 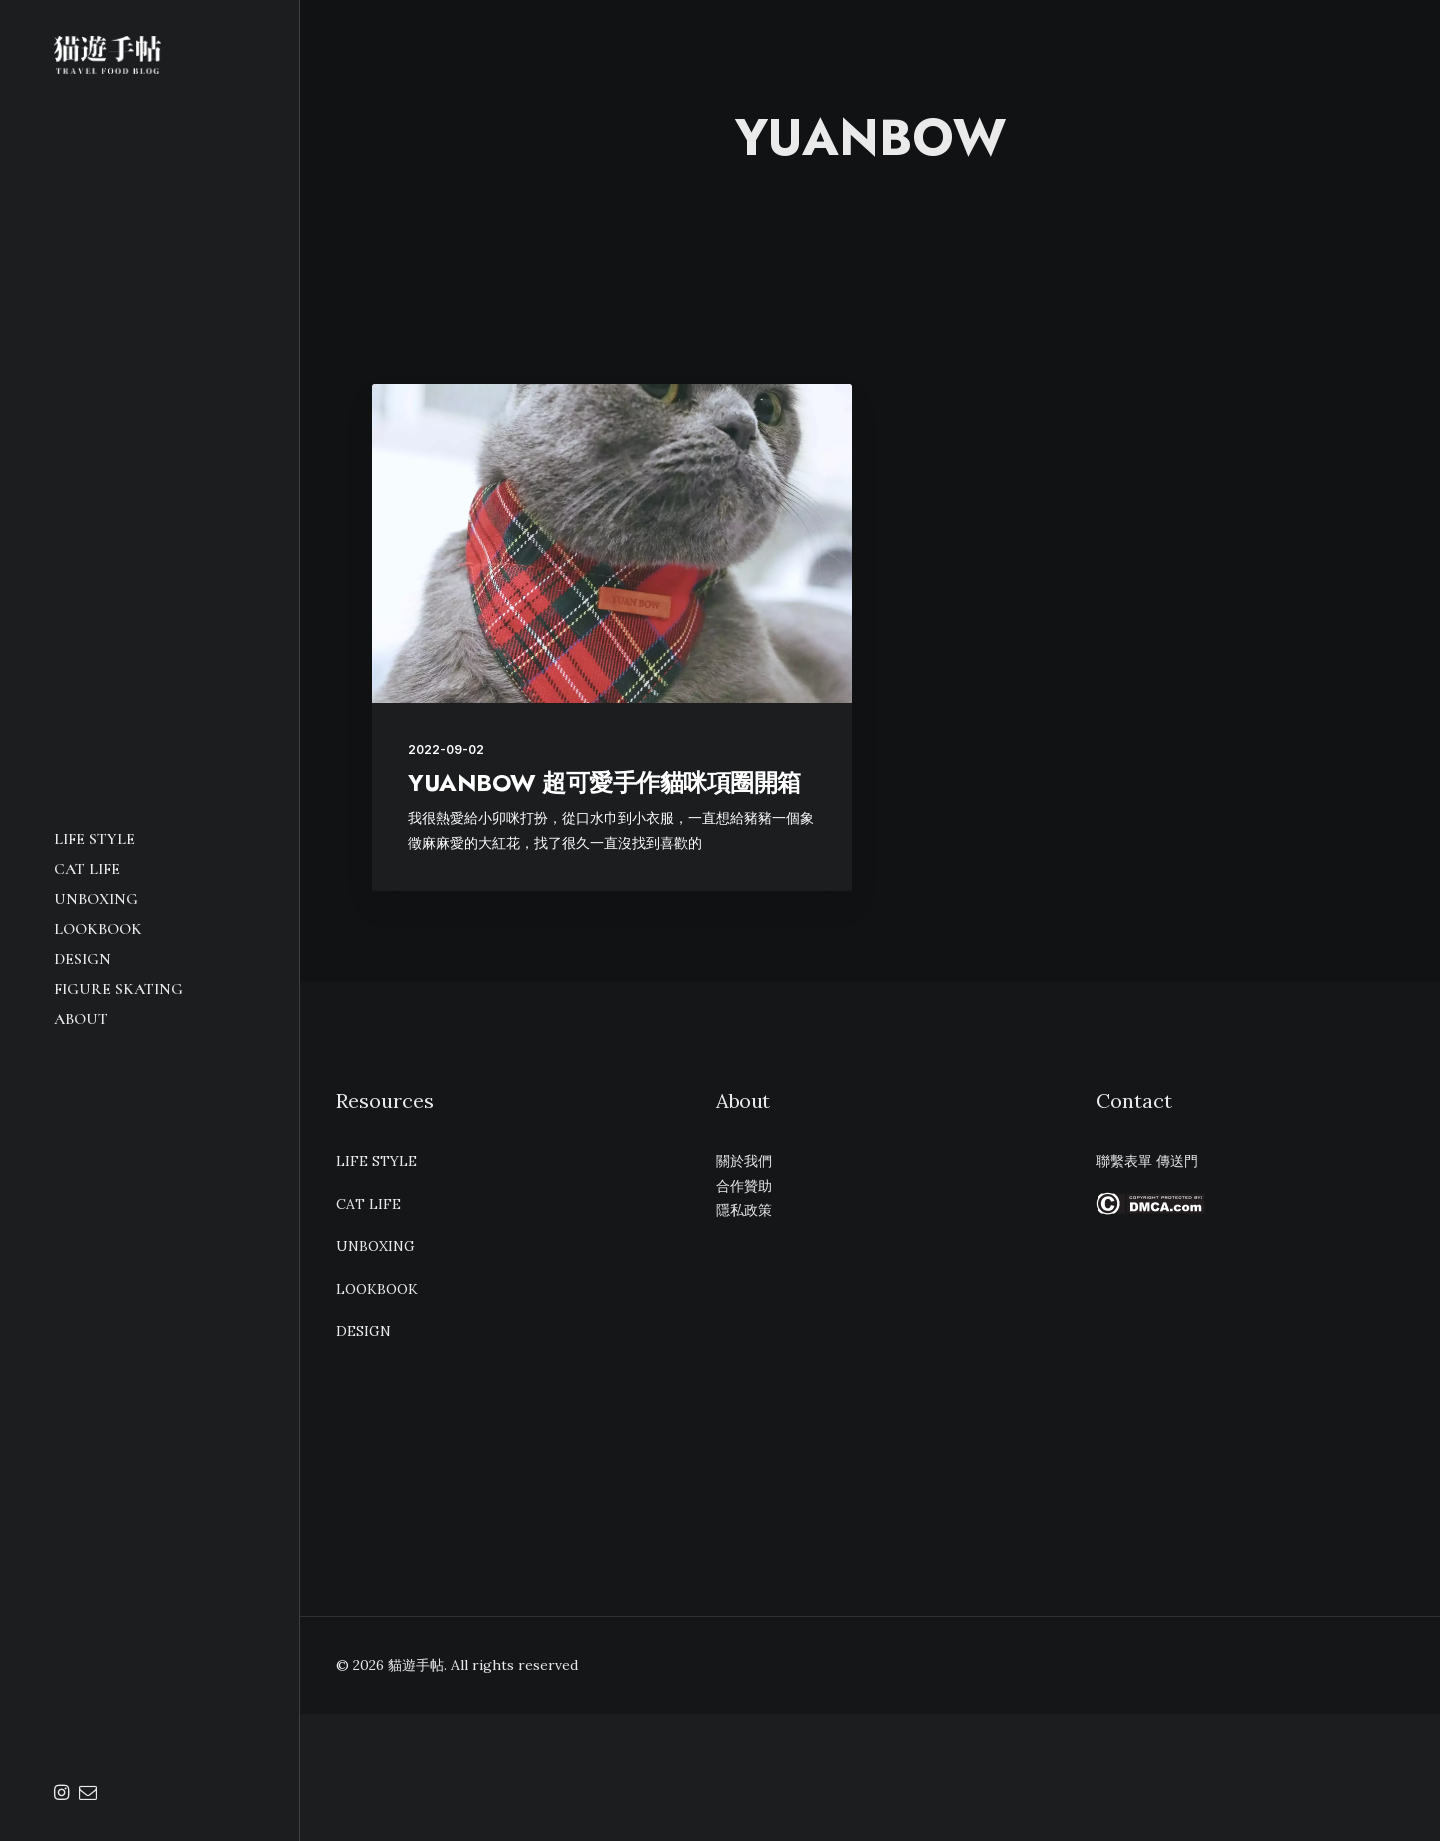 I want to click on Figure Skating, so click(x=118, y=989).